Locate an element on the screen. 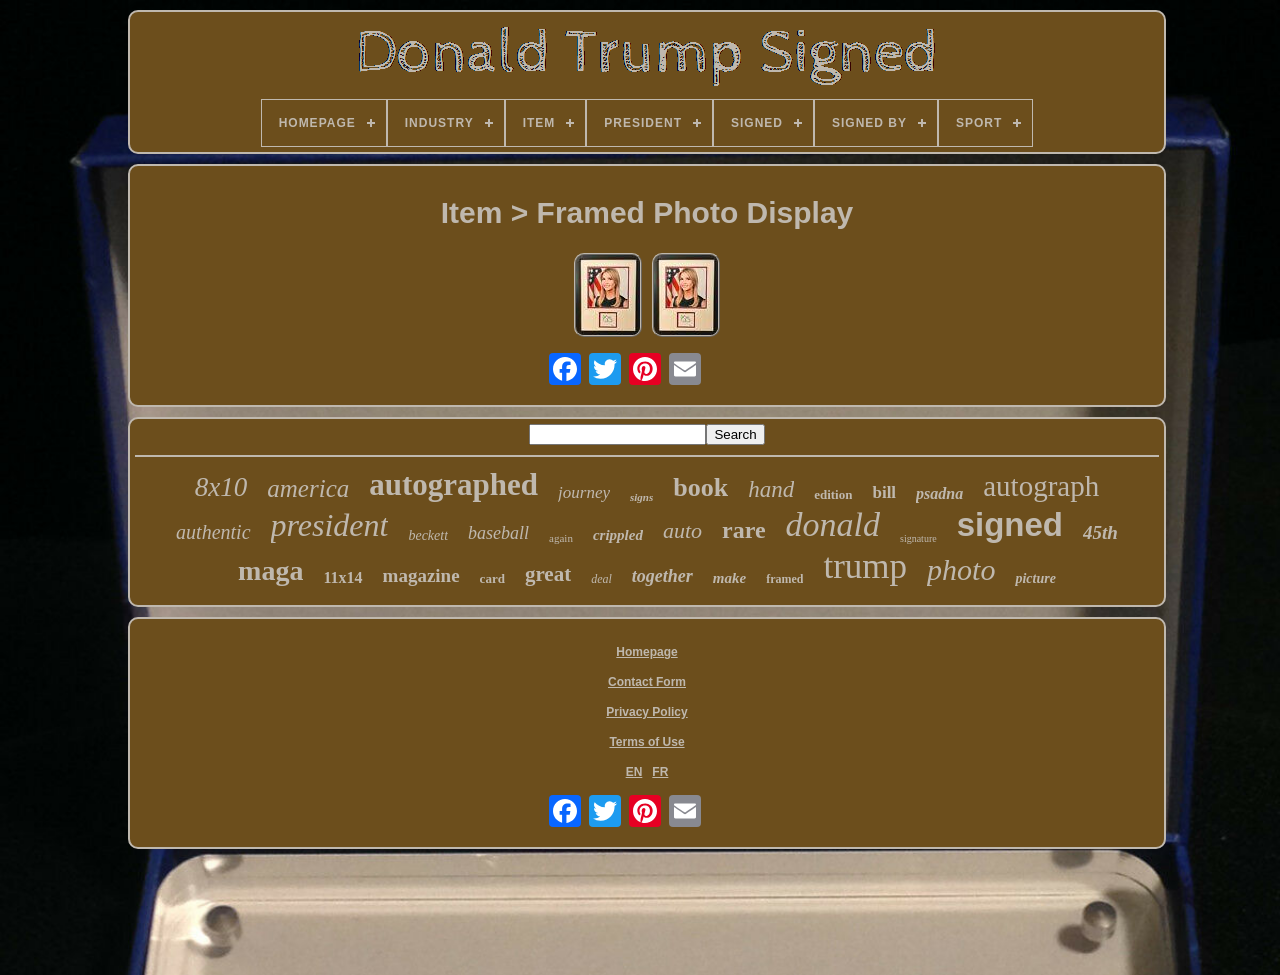  authentic is located at coordinates (213, 532).